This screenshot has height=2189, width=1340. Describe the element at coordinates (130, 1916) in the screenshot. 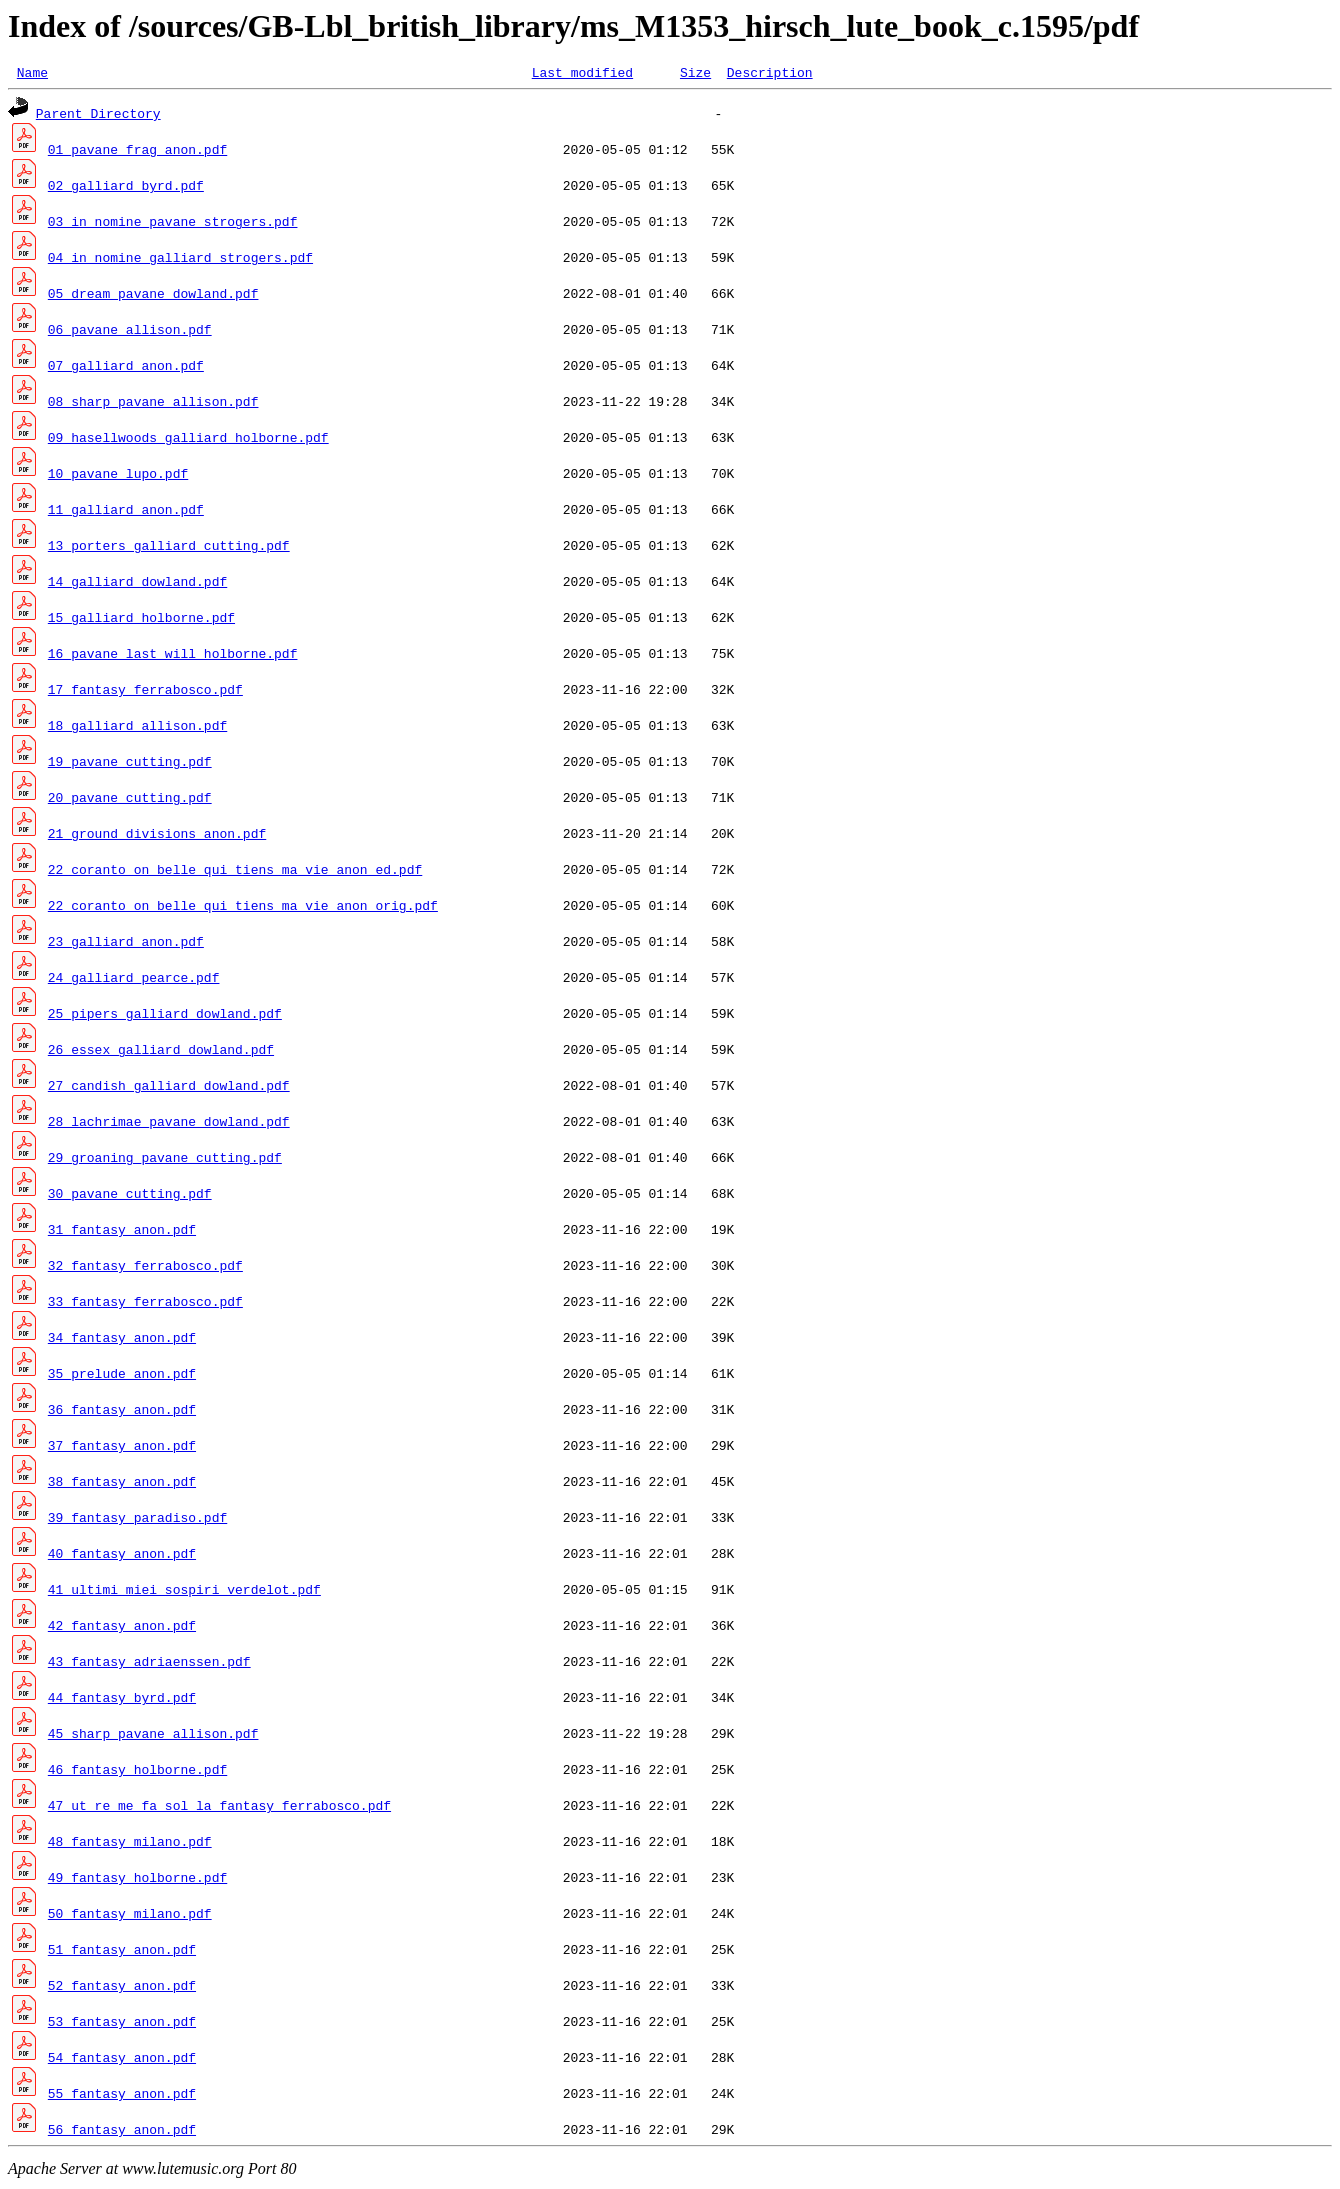

I see `50_fantasy_milano.pdf` at that location.